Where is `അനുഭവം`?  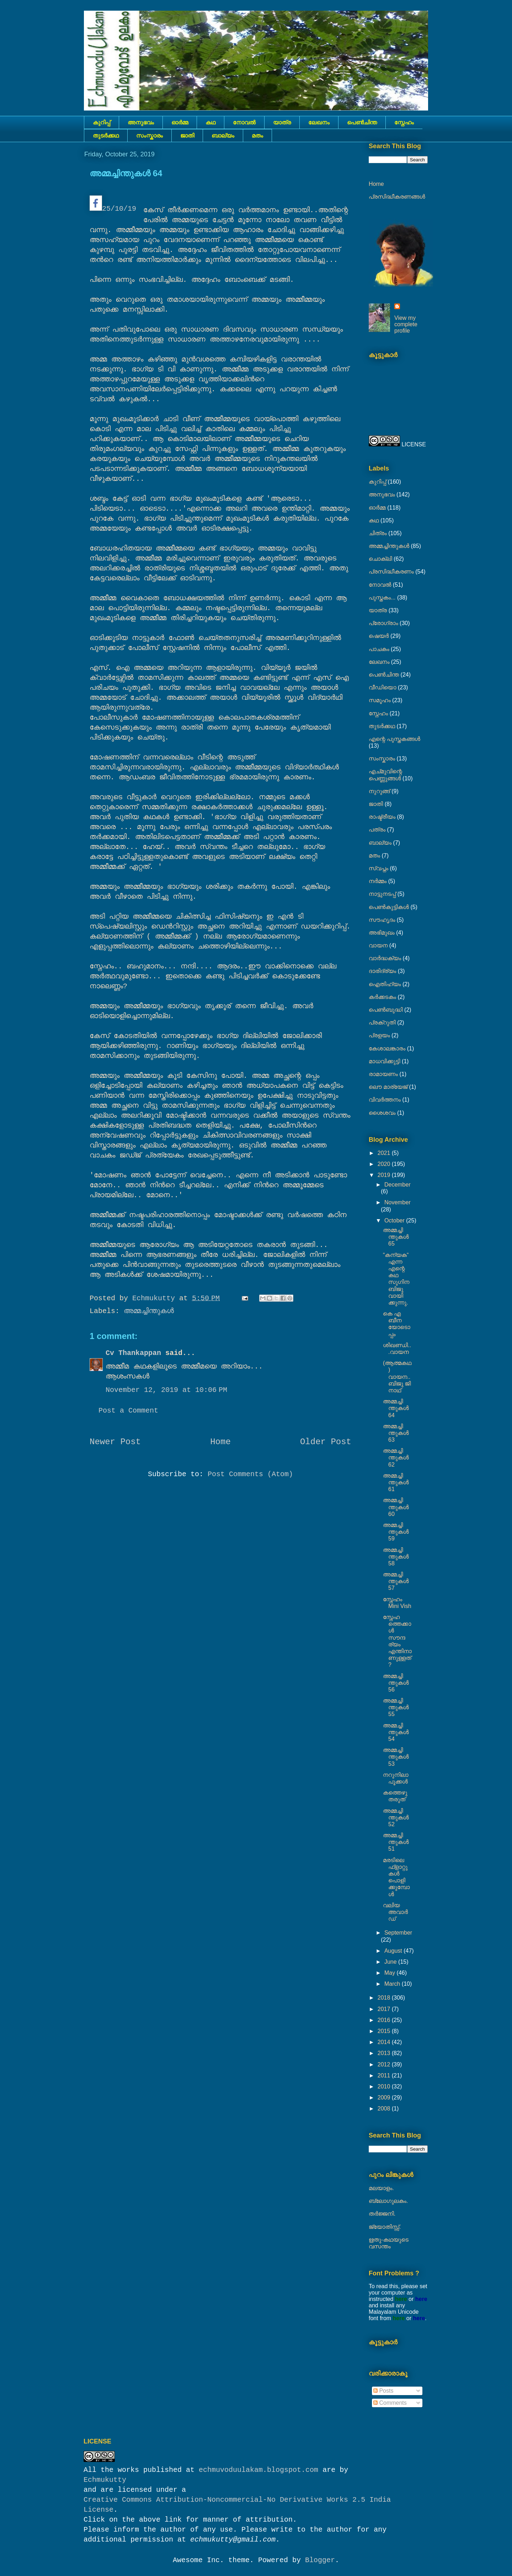 അനുഭവം is located at coordinates (141, 122).